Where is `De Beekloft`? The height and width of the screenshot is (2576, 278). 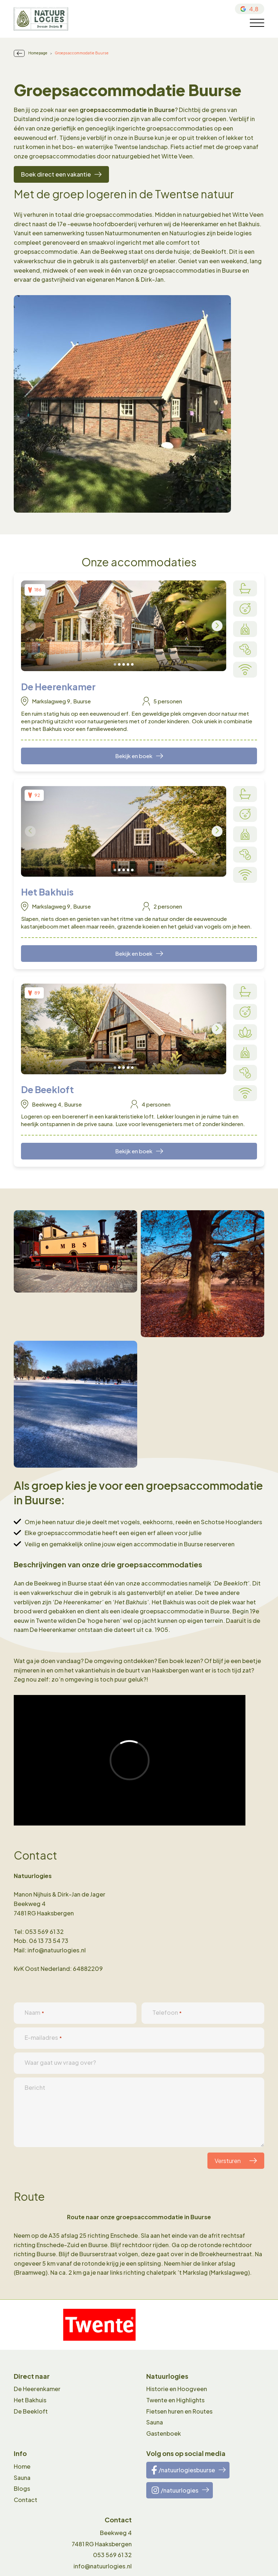
De Beekloft is located at coordinates (31, 2411).